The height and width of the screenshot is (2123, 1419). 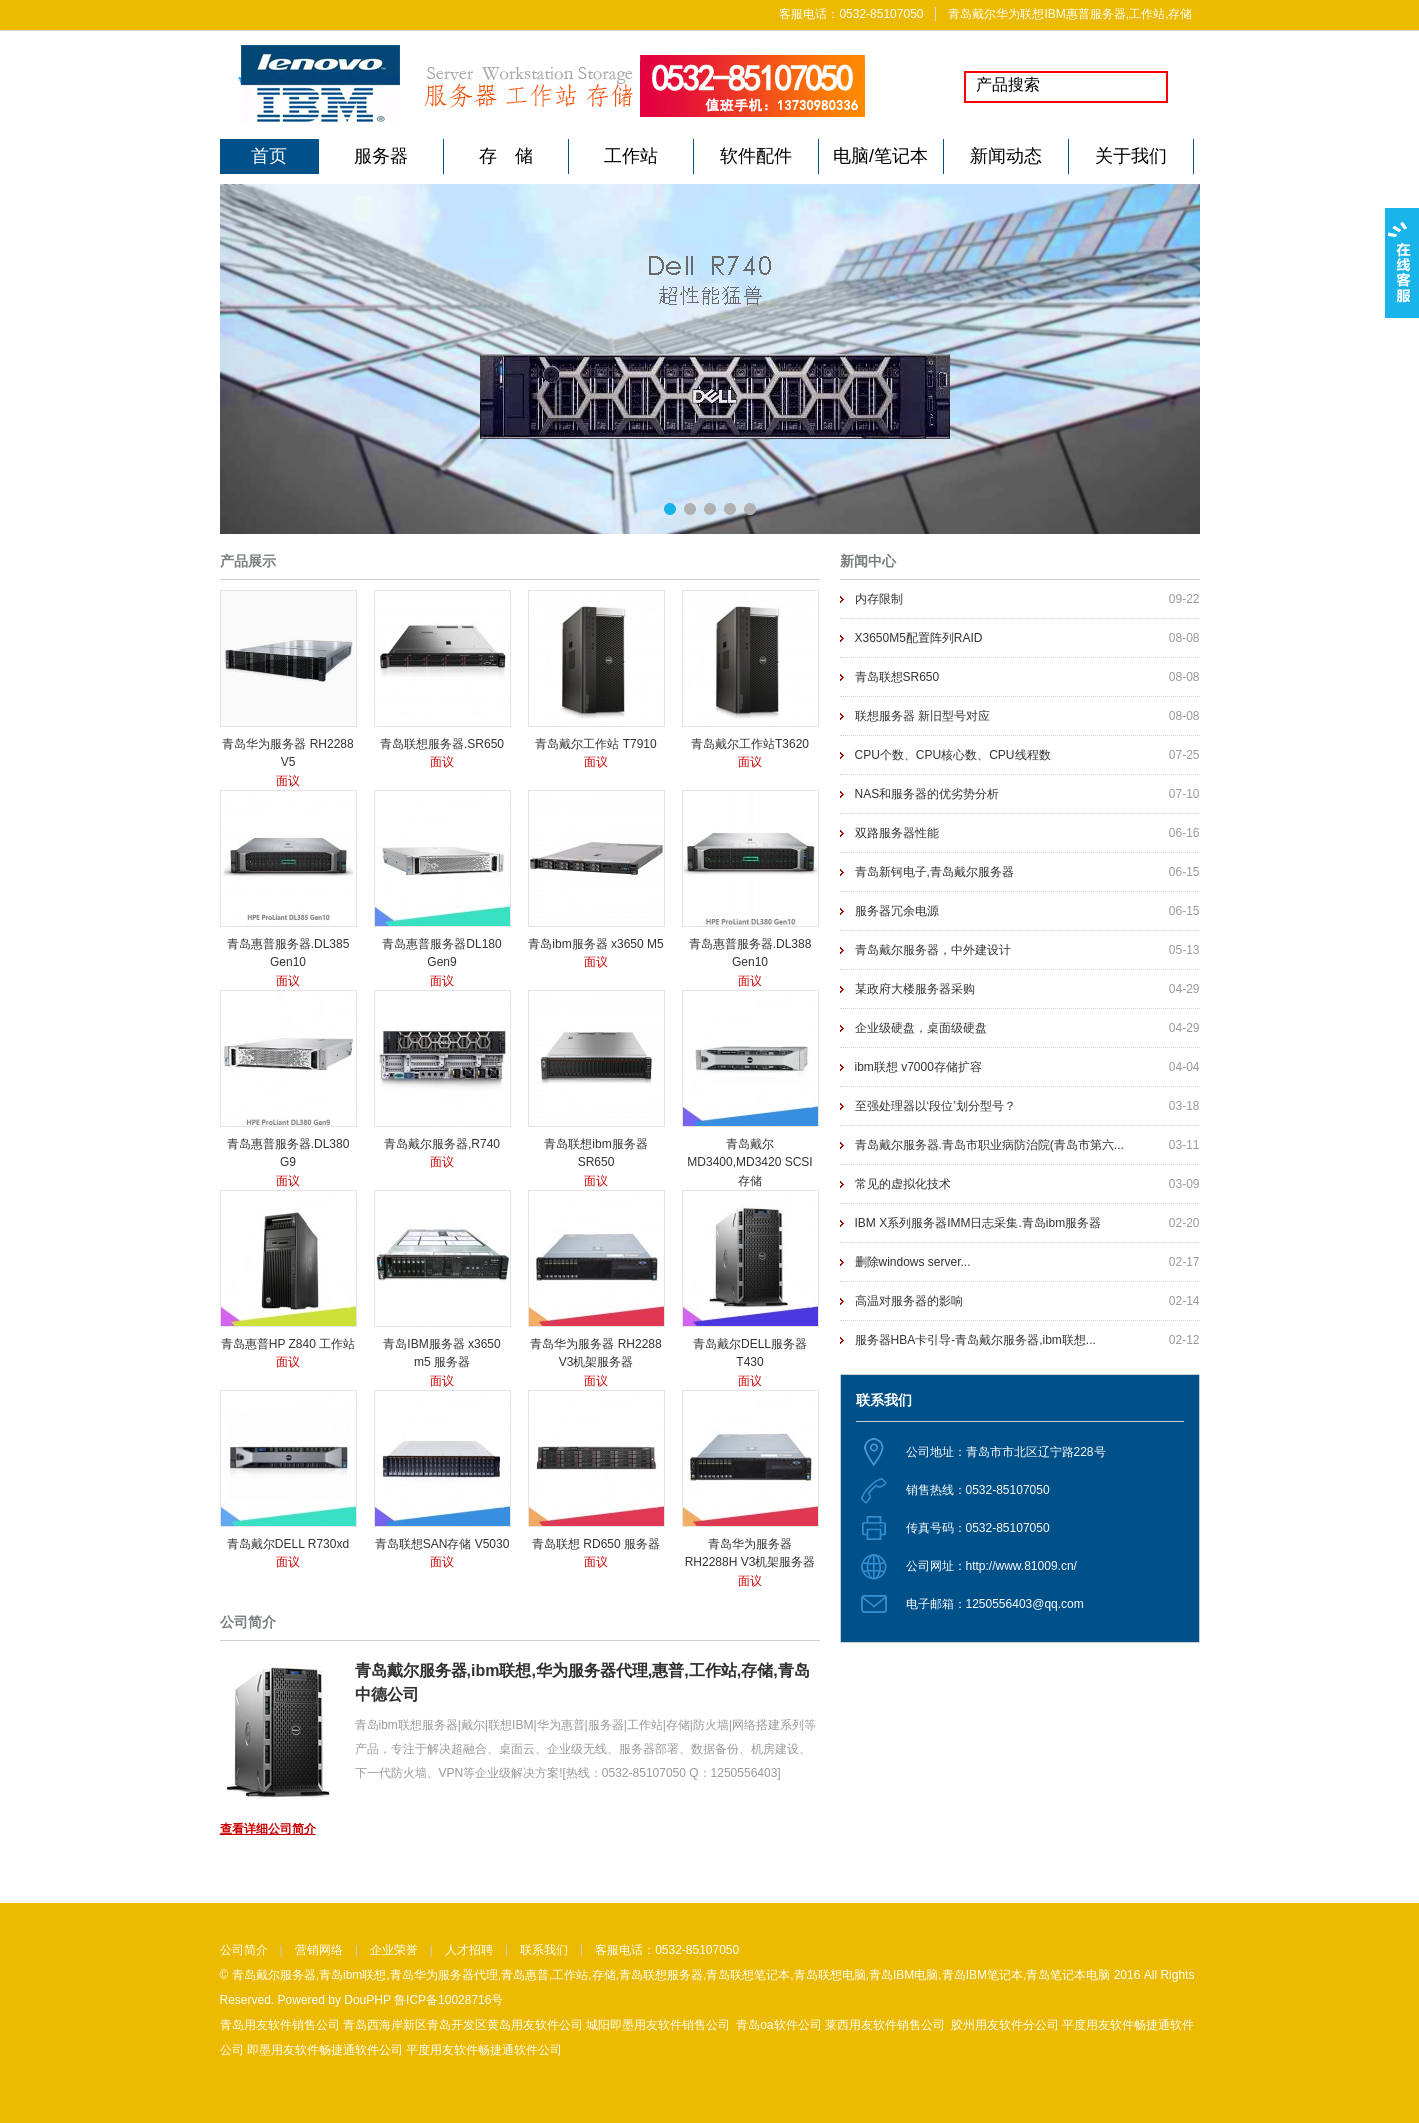 What do you see at coordinates (544, 1950) in the screenshot?
I see `联系我们` at bounding box center [544, 1950].